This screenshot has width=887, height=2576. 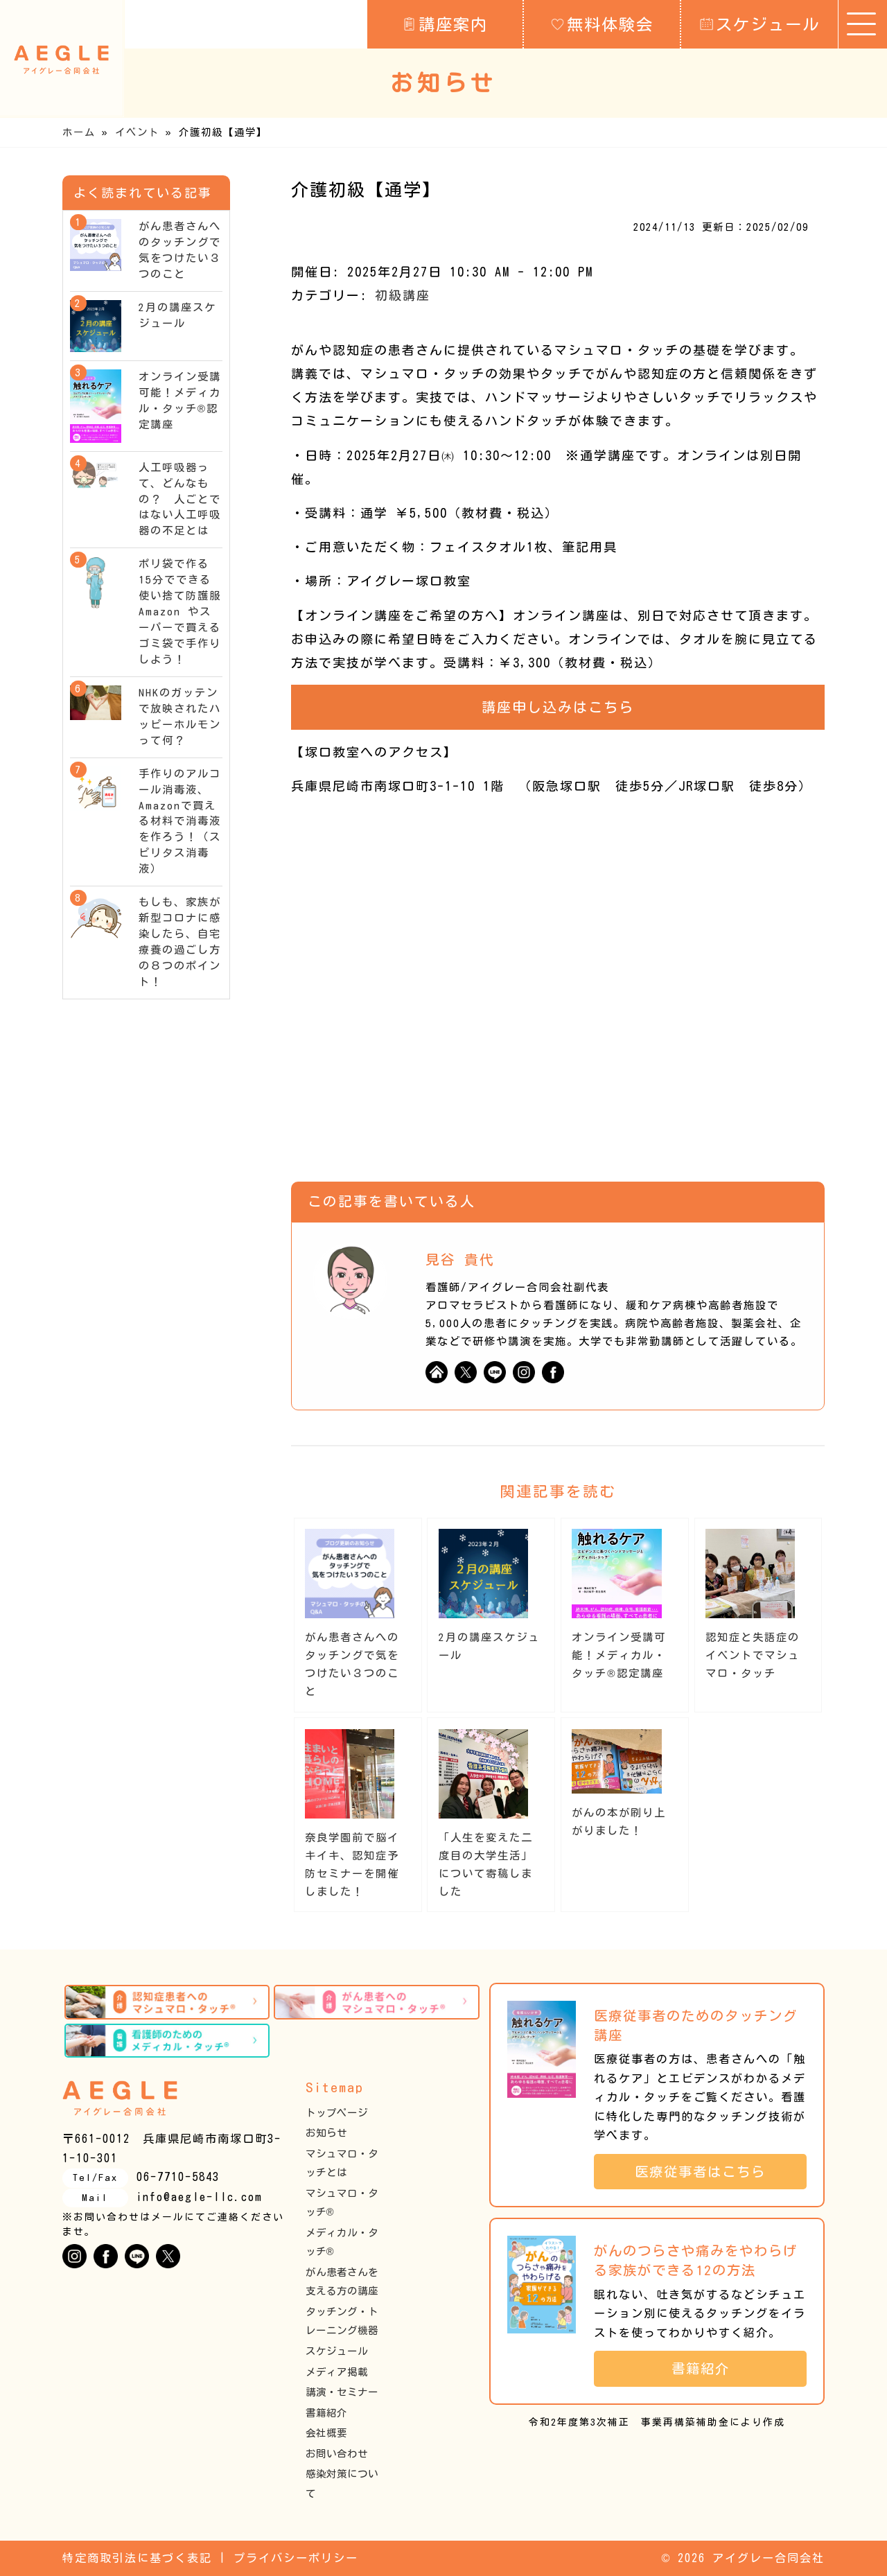 What do you see at coordinates (180, 499) in the screenshot?
I see `人工呼吸器って、どんなもの？ 人ごとではない人工呼吸器の不足とは` at bounding box center [180, 499].